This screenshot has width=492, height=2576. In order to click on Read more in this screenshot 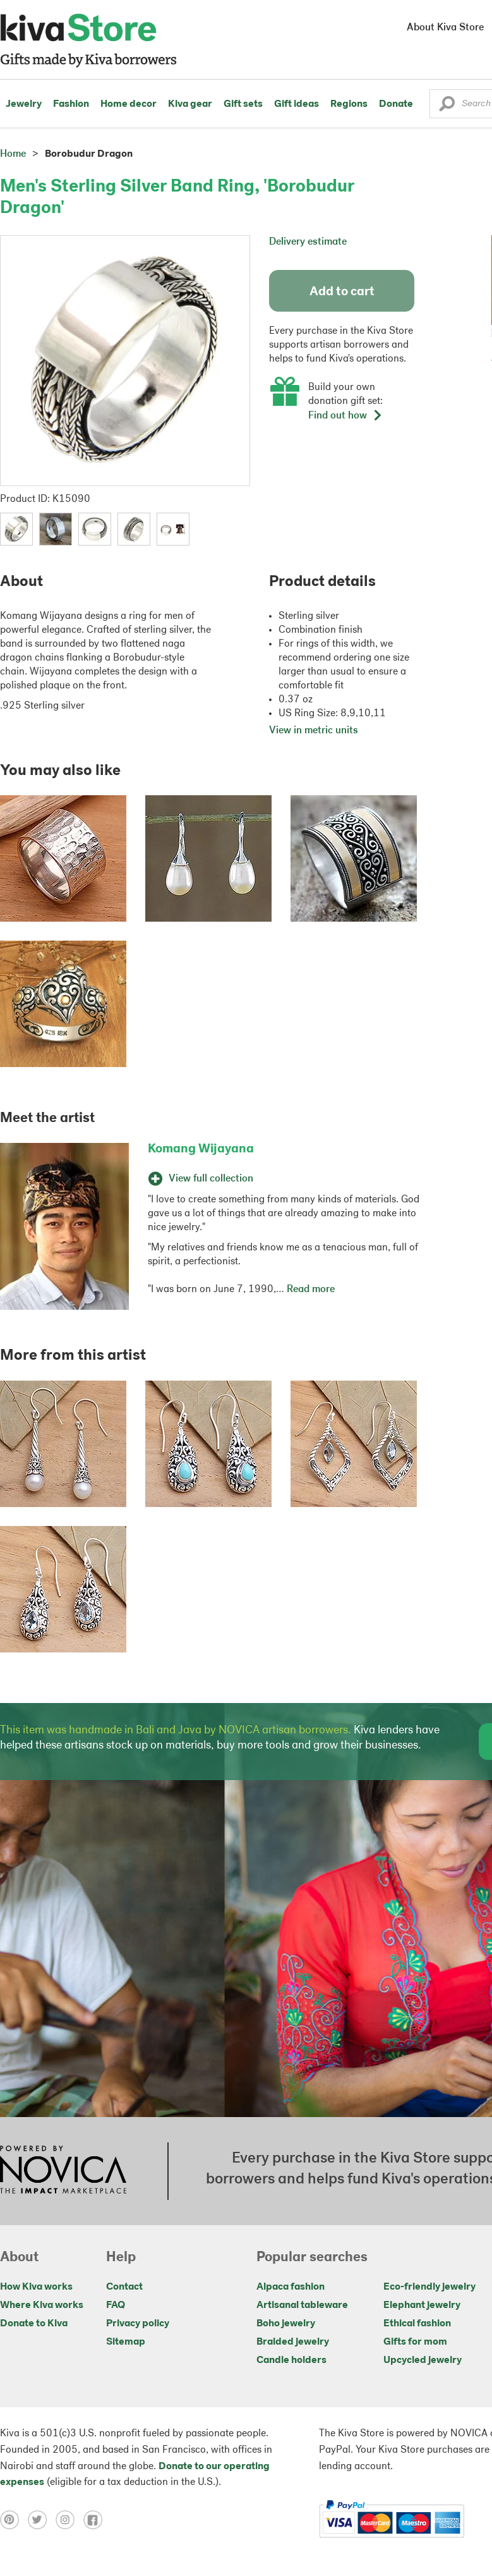, I will do `click(311, 1290)`.